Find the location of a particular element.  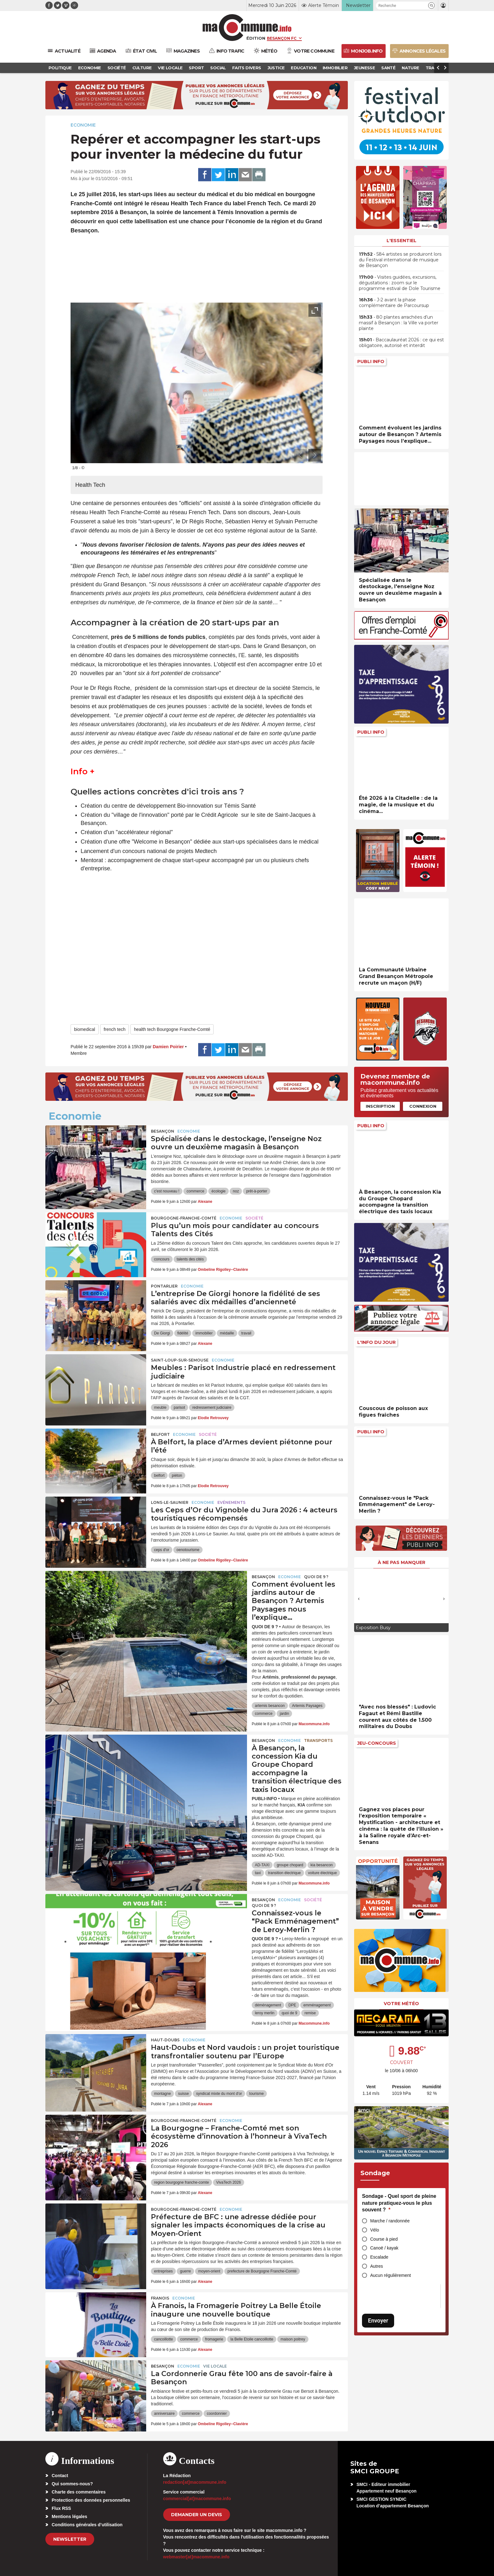

maison poitrey is located at coordinates (292, 2339).